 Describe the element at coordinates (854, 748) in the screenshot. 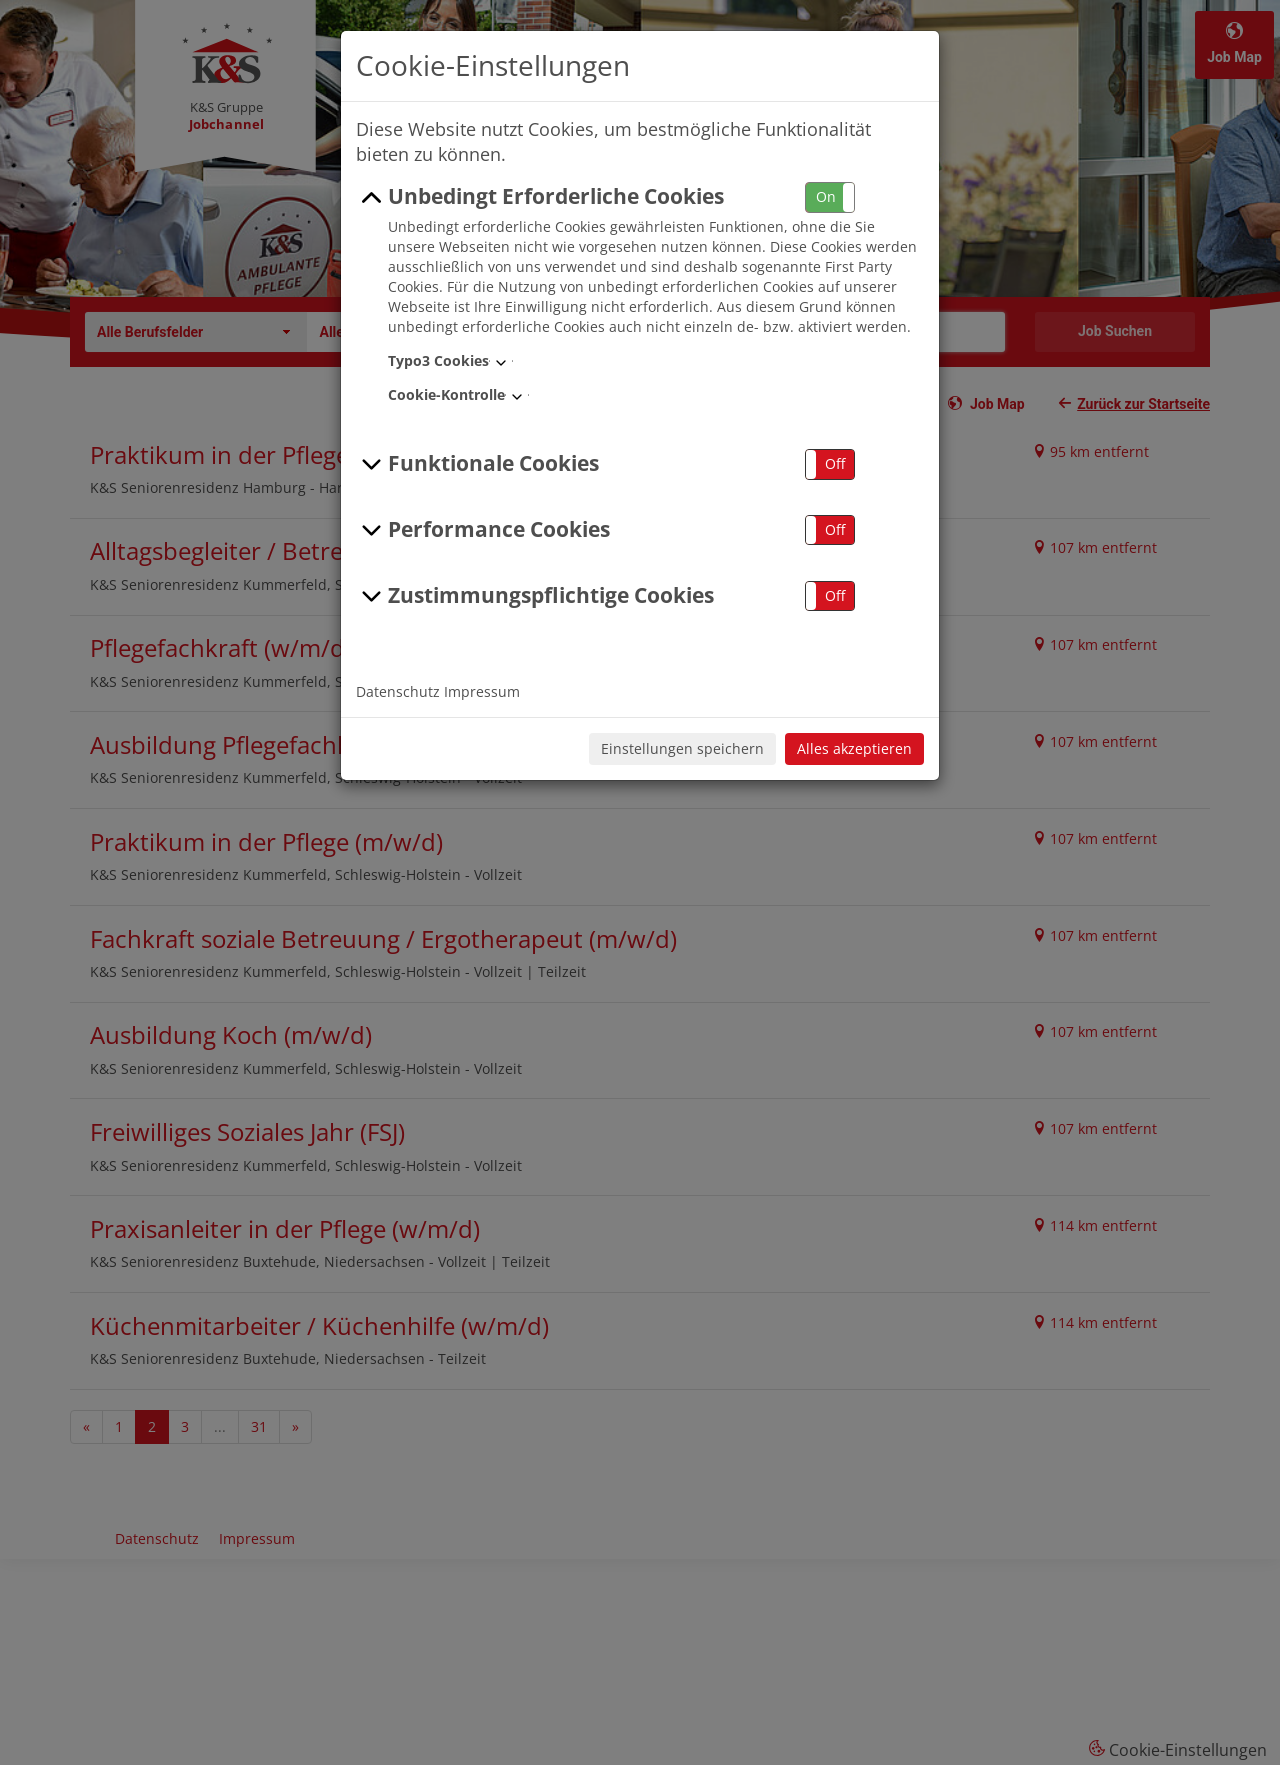

I see `Alles akzeptieren` at that location.